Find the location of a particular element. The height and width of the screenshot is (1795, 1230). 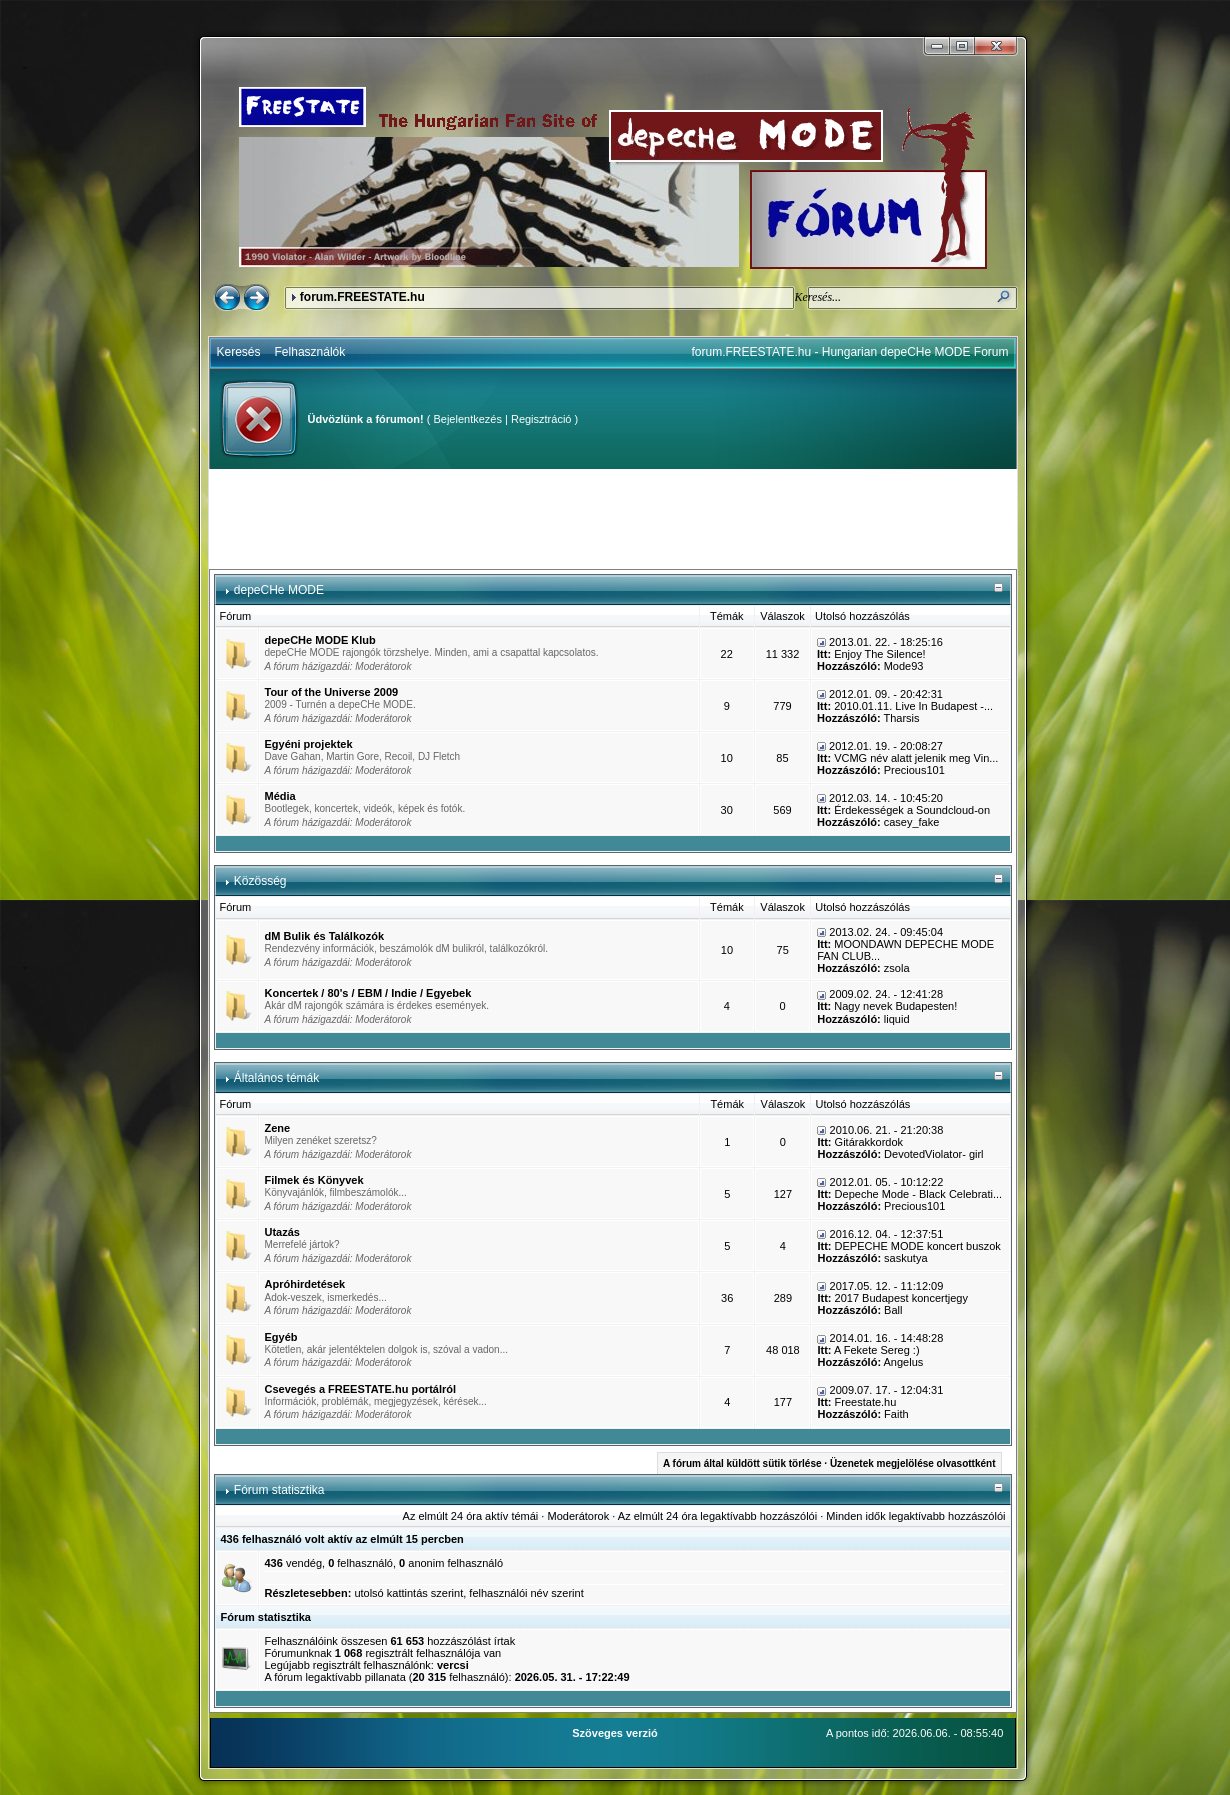

Csevegés a FREESTATE.hu portálról is located at coordinates (361, 1389).